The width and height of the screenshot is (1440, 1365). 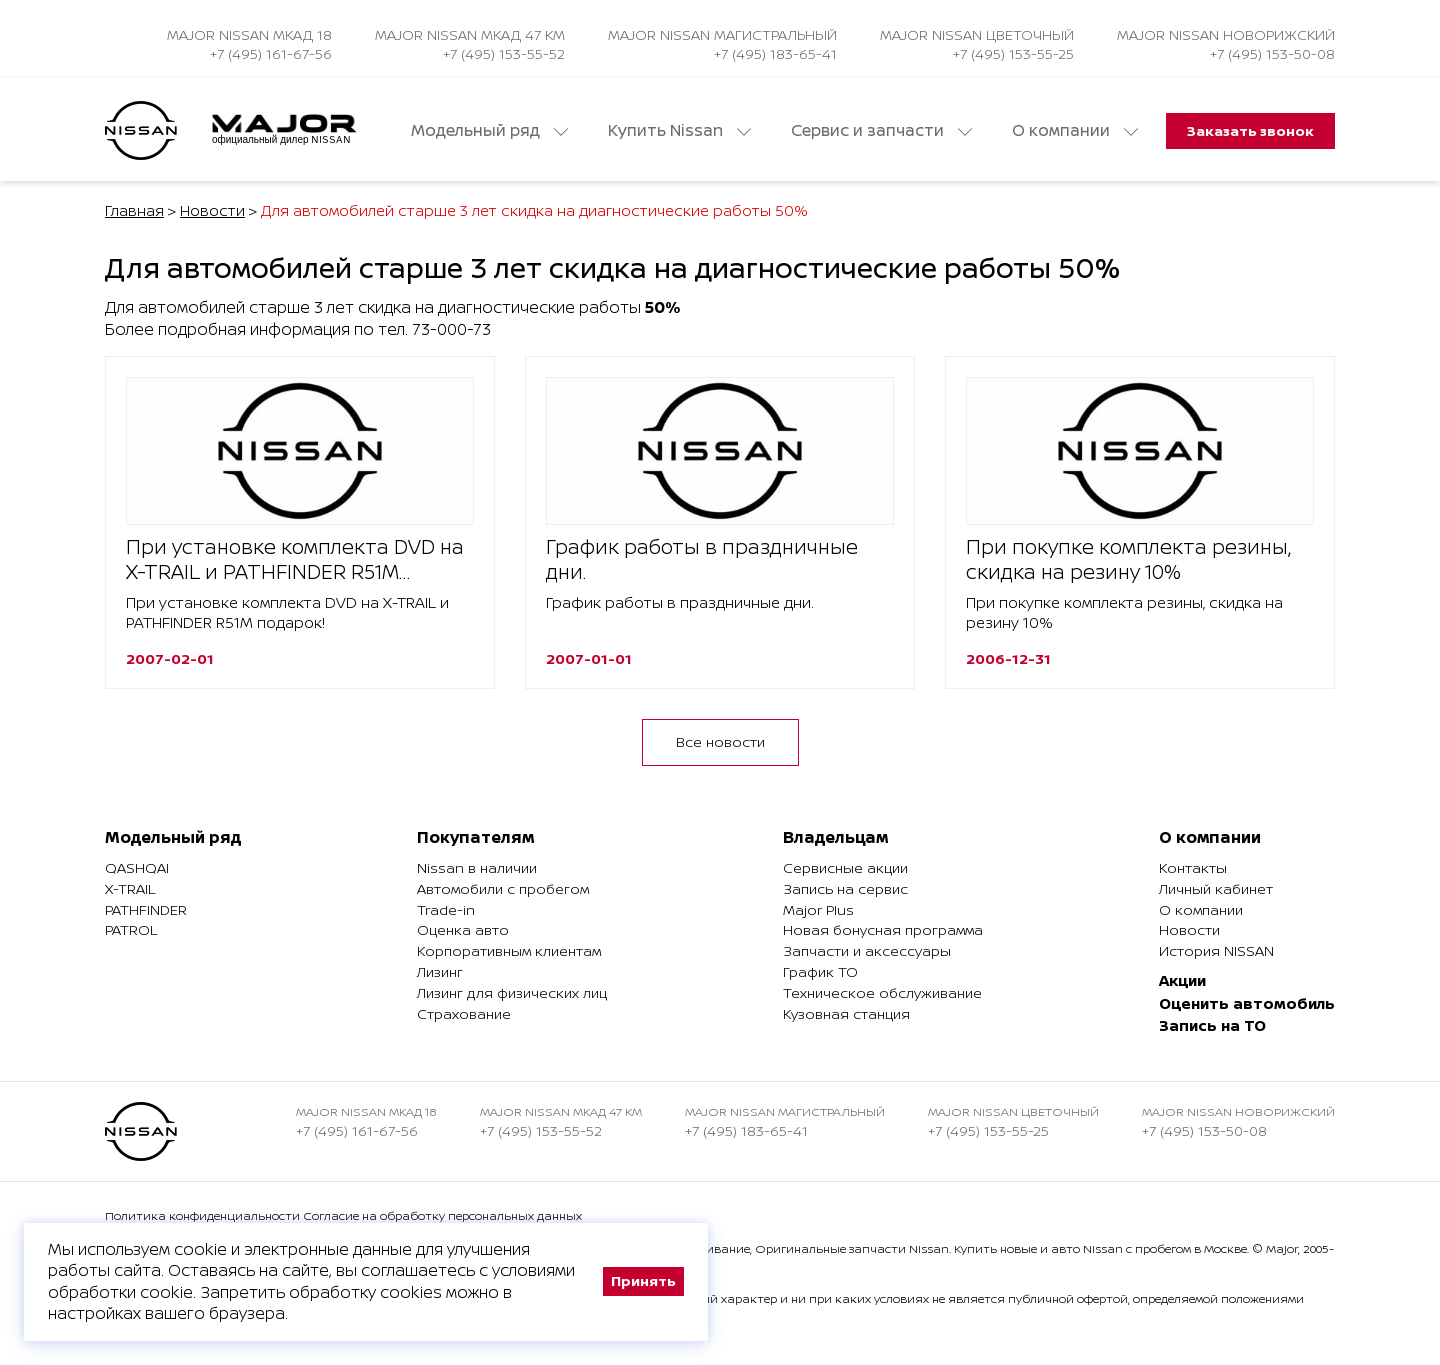 What do you see at coordinates (137, 867) in the screenshot?
I see `Qashqai` at bounding box center [137, 867].